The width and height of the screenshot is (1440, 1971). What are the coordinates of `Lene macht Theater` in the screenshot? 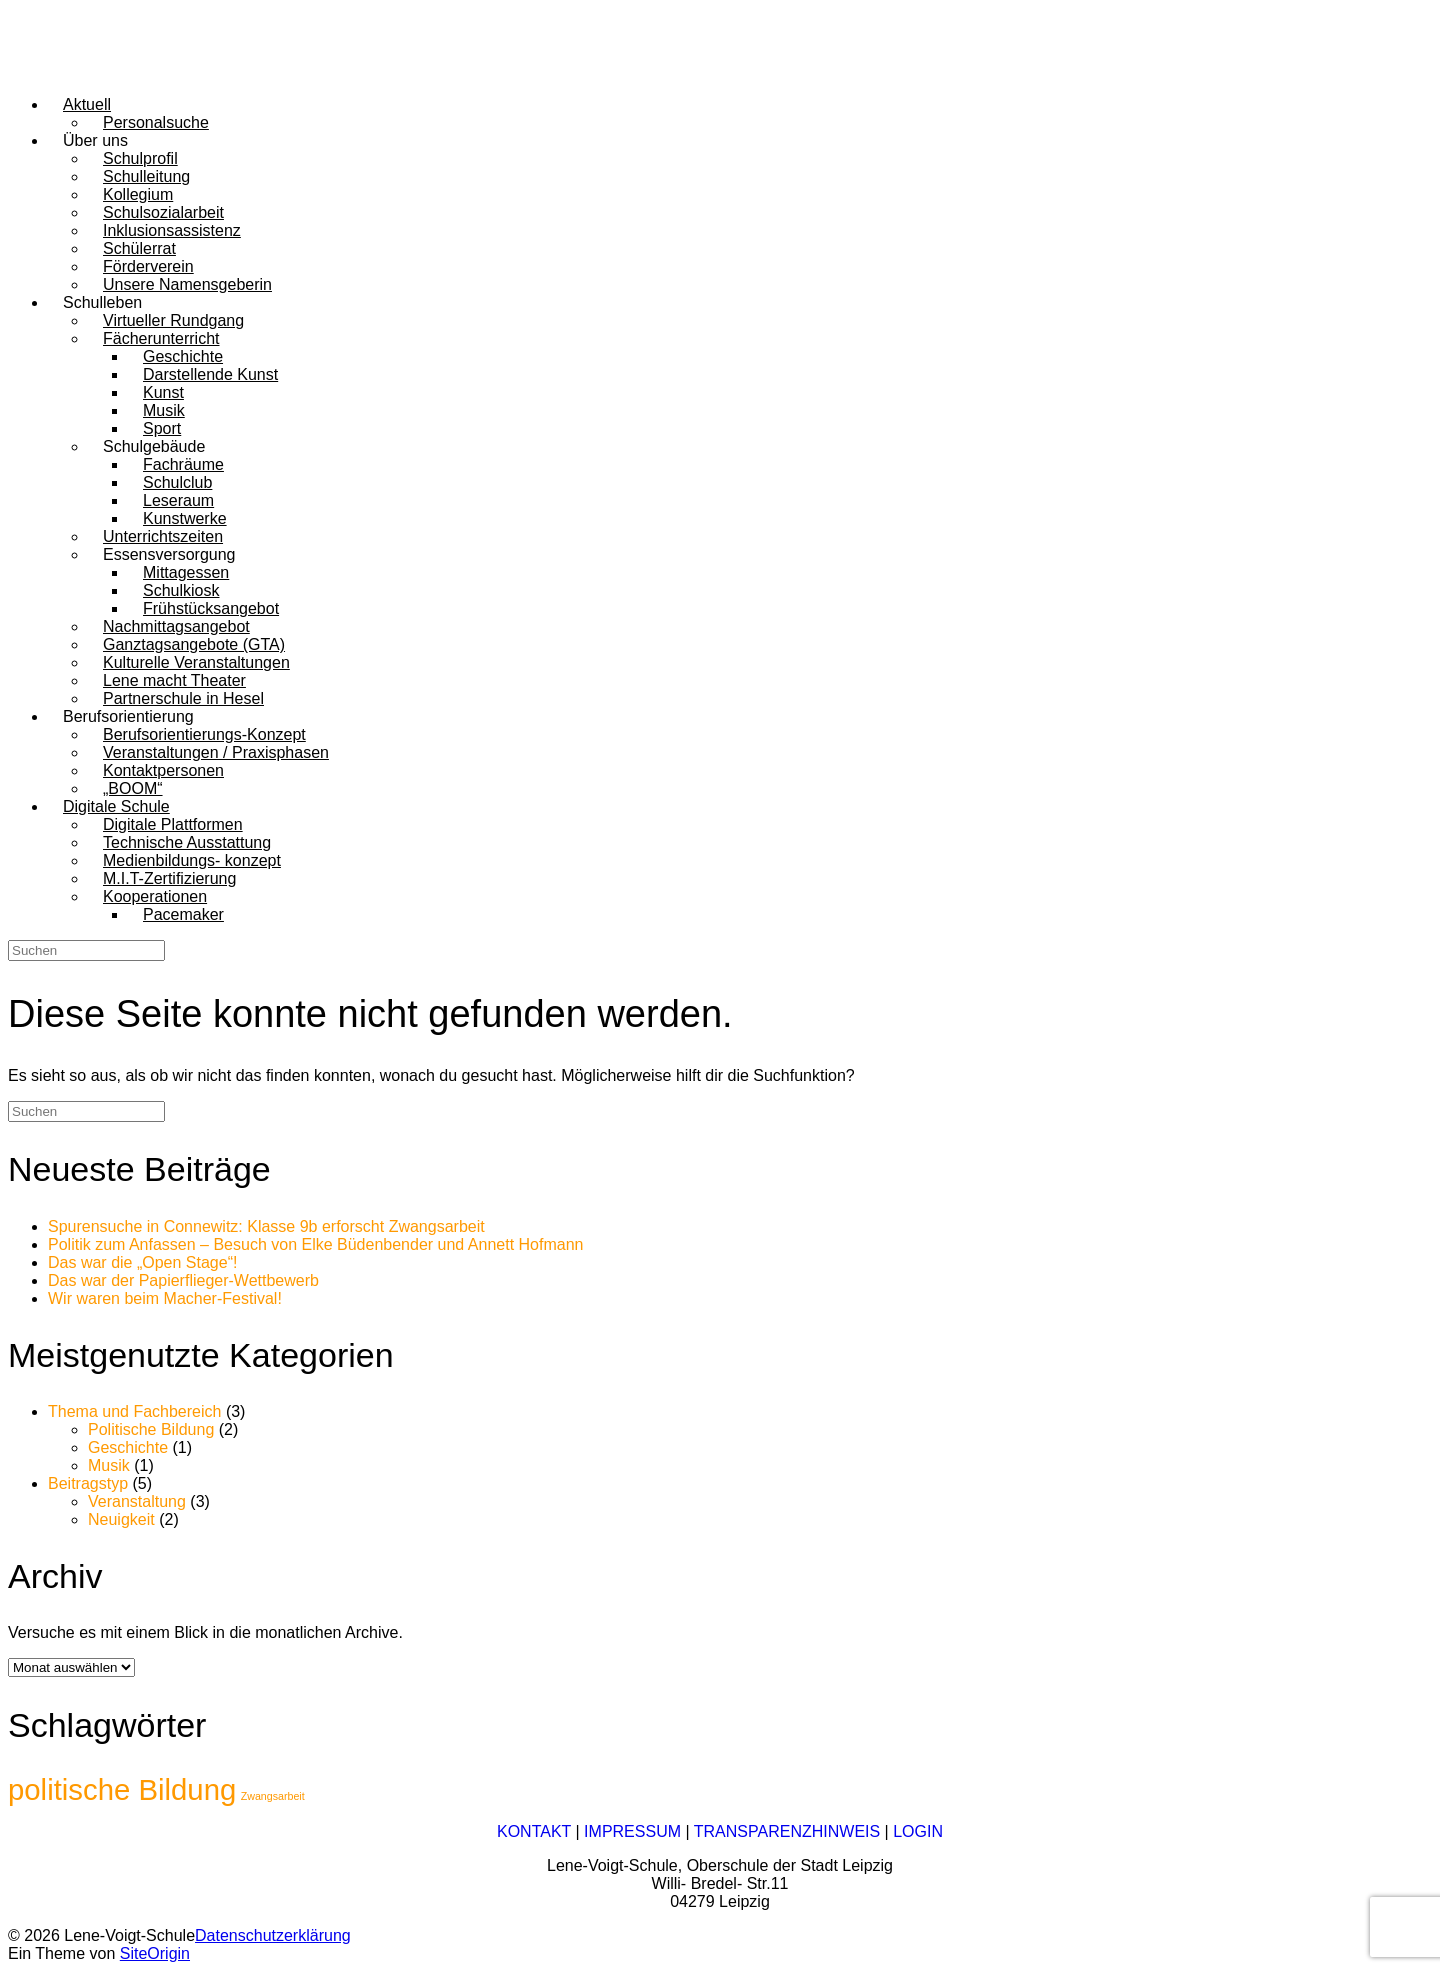 It's located at (174, 680).